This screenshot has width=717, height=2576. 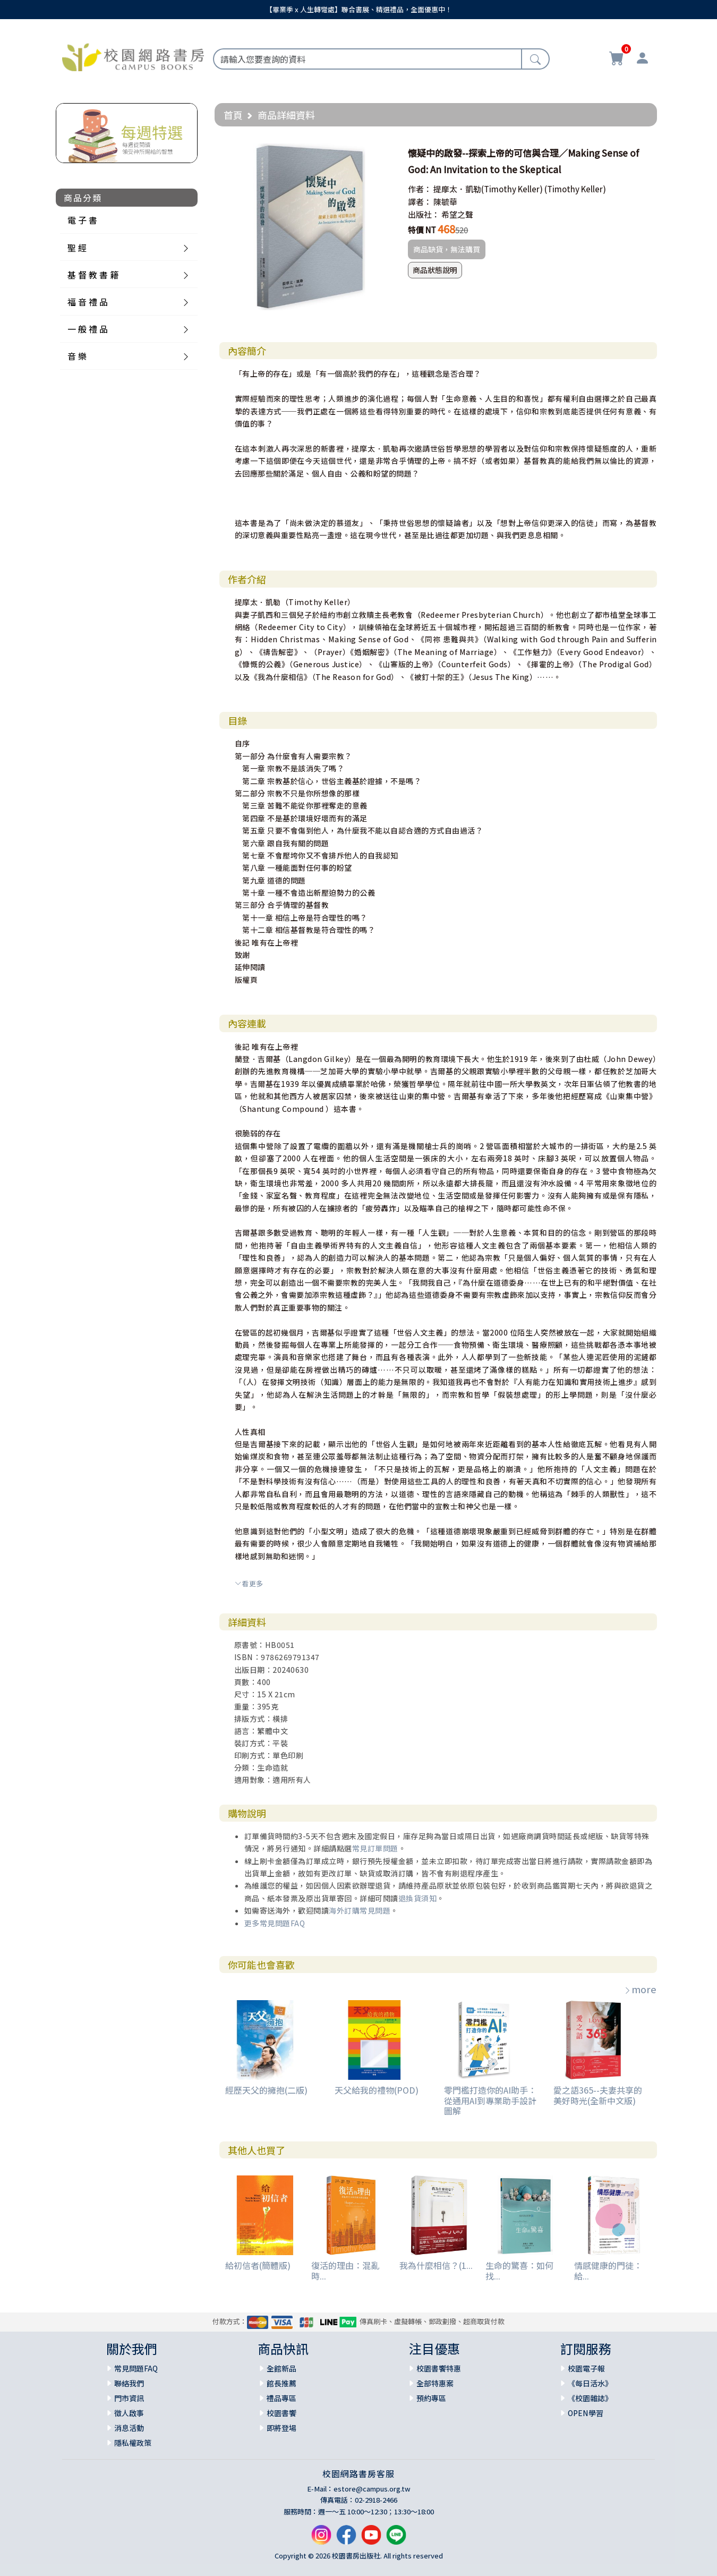 What do you see at coordinates (457, 214) in the screenshot?
I see `希望之聲` at bounding box center [457, 214].